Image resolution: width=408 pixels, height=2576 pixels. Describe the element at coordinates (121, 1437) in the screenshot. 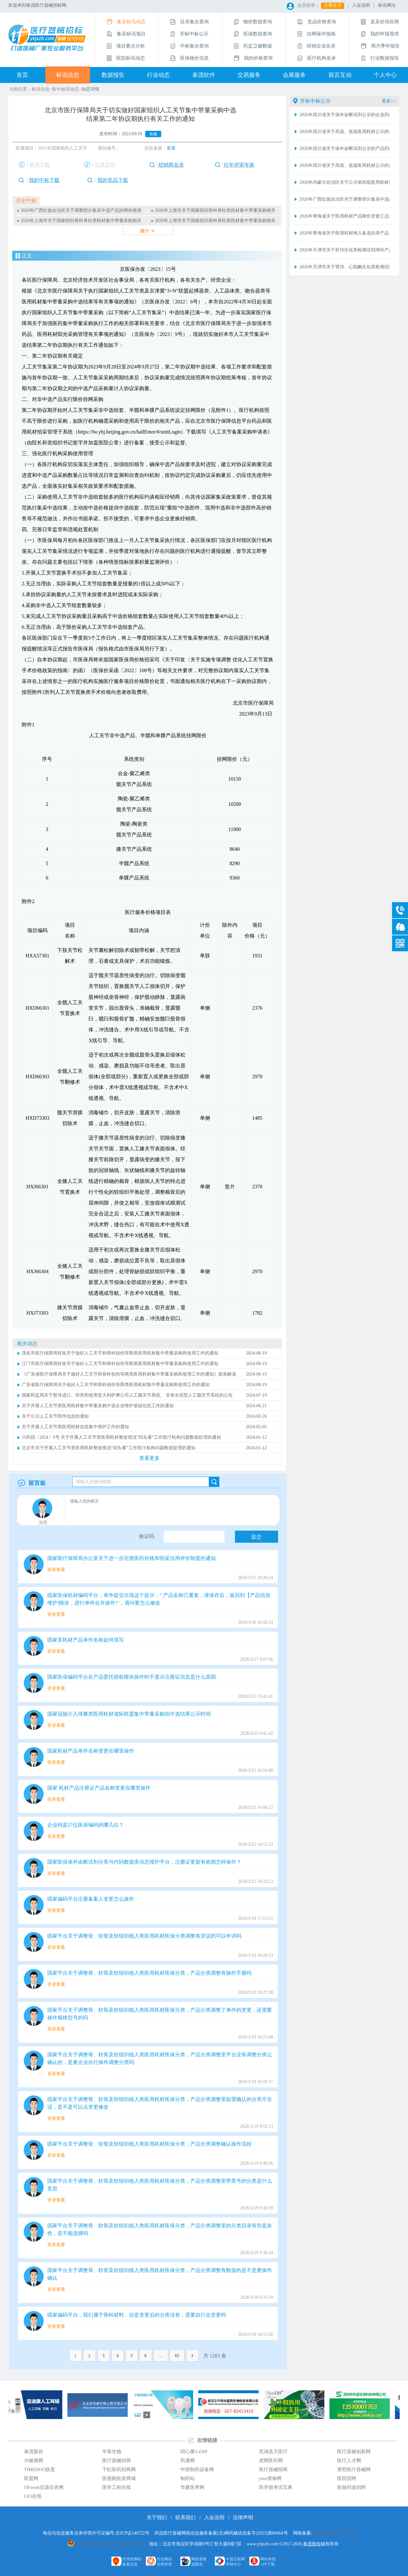

I see `川药招〔2024〕9号 关于开展人工关节类医用耗材整改情况“回头看”工作医疗机构问题数据处理的通知` at that location.